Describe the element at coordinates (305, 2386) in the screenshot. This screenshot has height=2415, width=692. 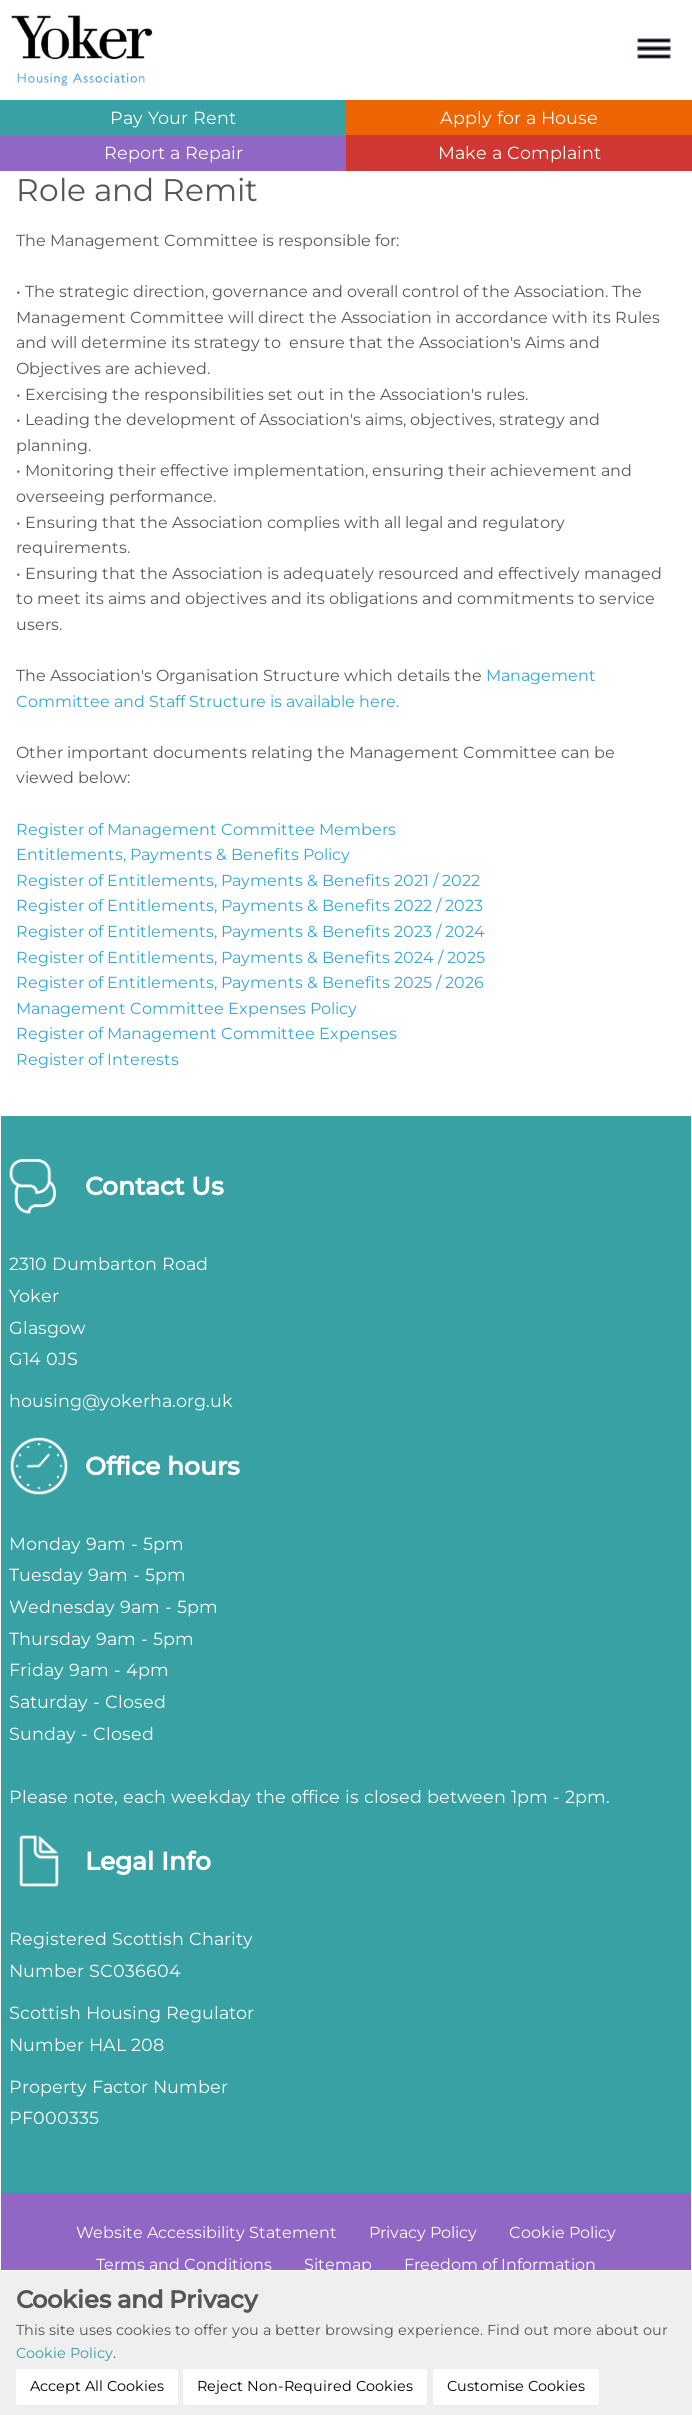
I see `Reject Non-Required Cookies` at that location.